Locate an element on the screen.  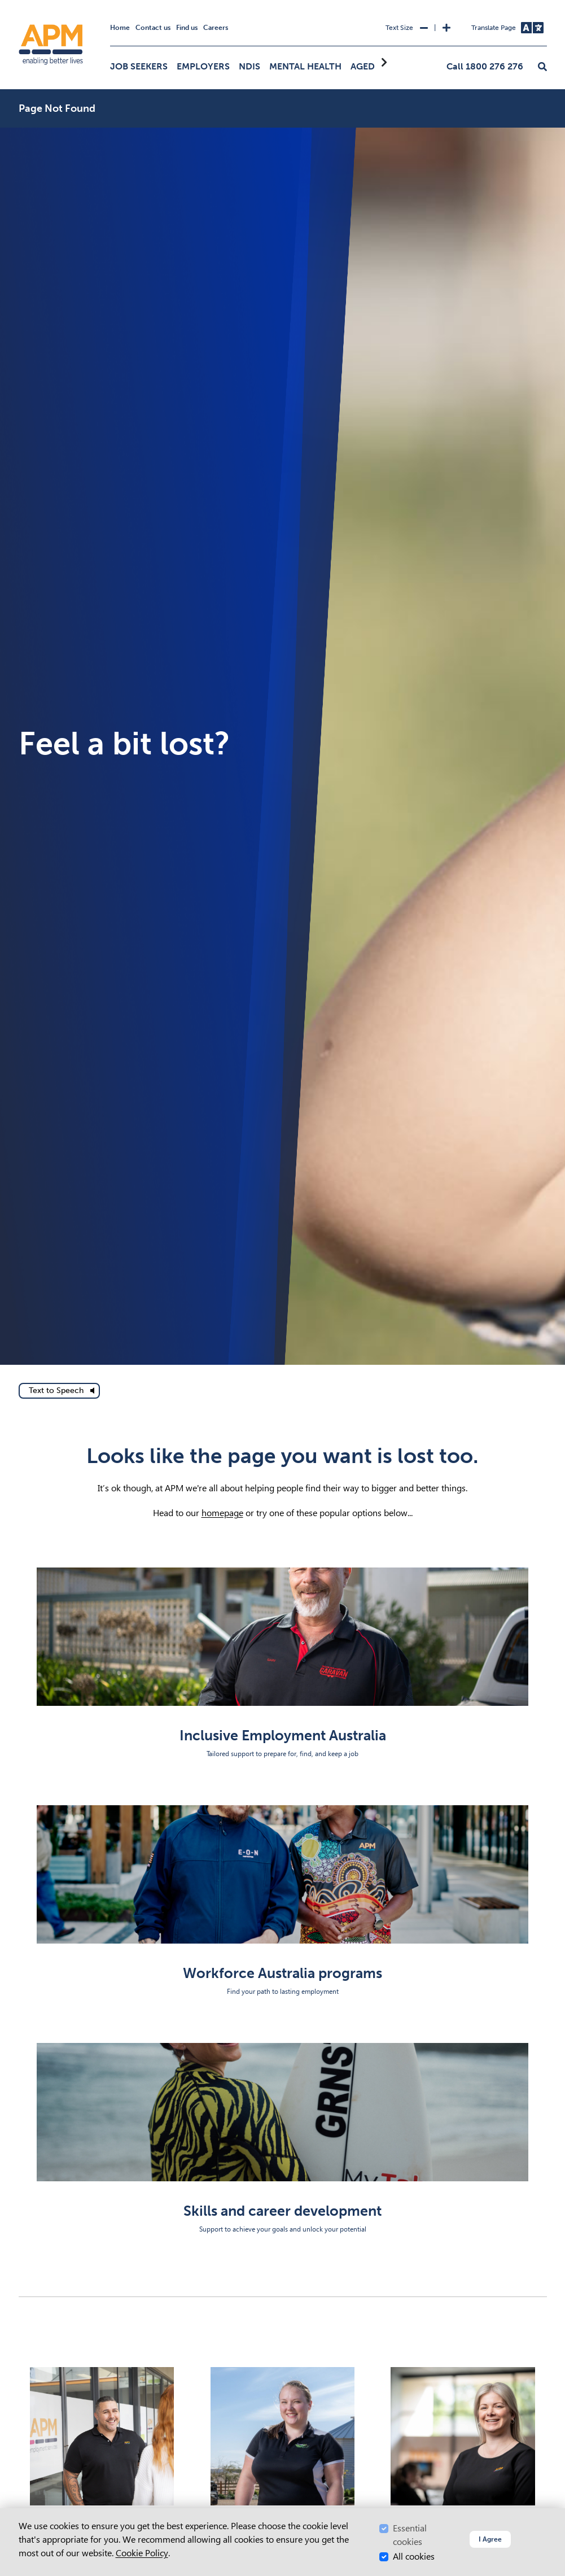
Cookie Policy is located at coordinates (142, 2553).